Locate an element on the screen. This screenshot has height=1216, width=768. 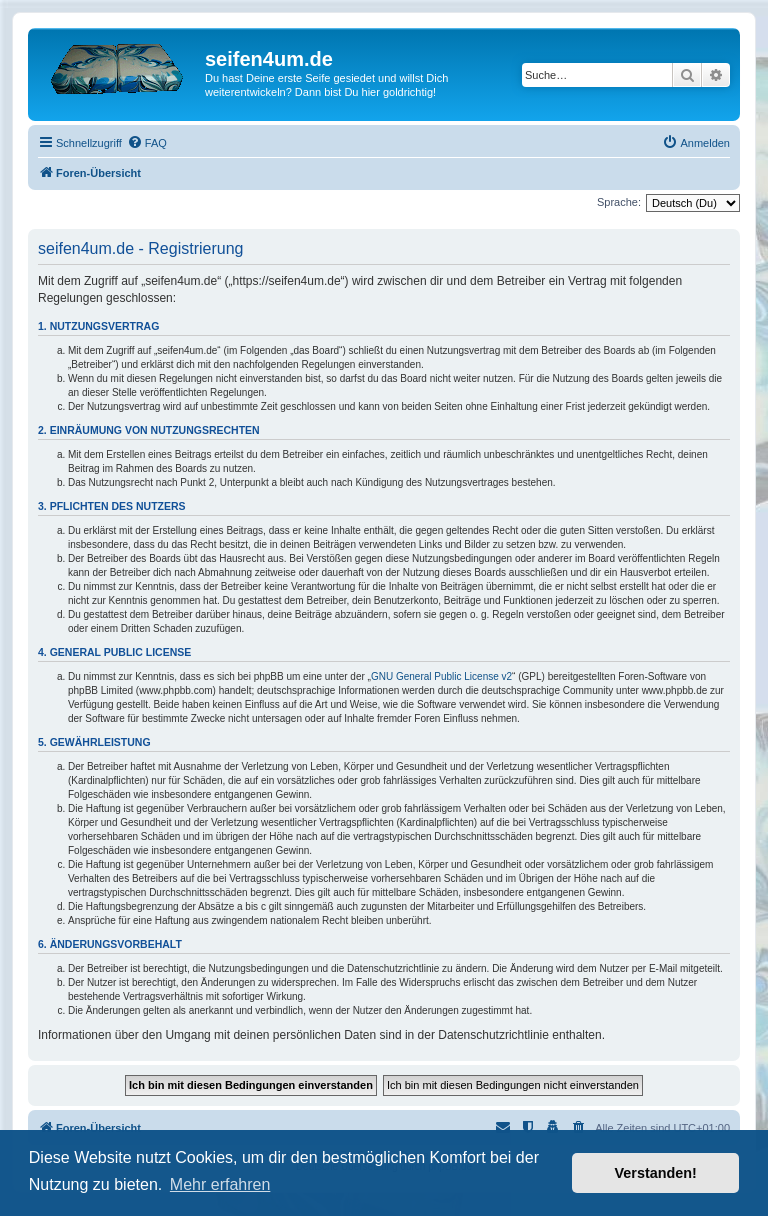
Verstanden! [button] is located at coordinates (656, 1173).